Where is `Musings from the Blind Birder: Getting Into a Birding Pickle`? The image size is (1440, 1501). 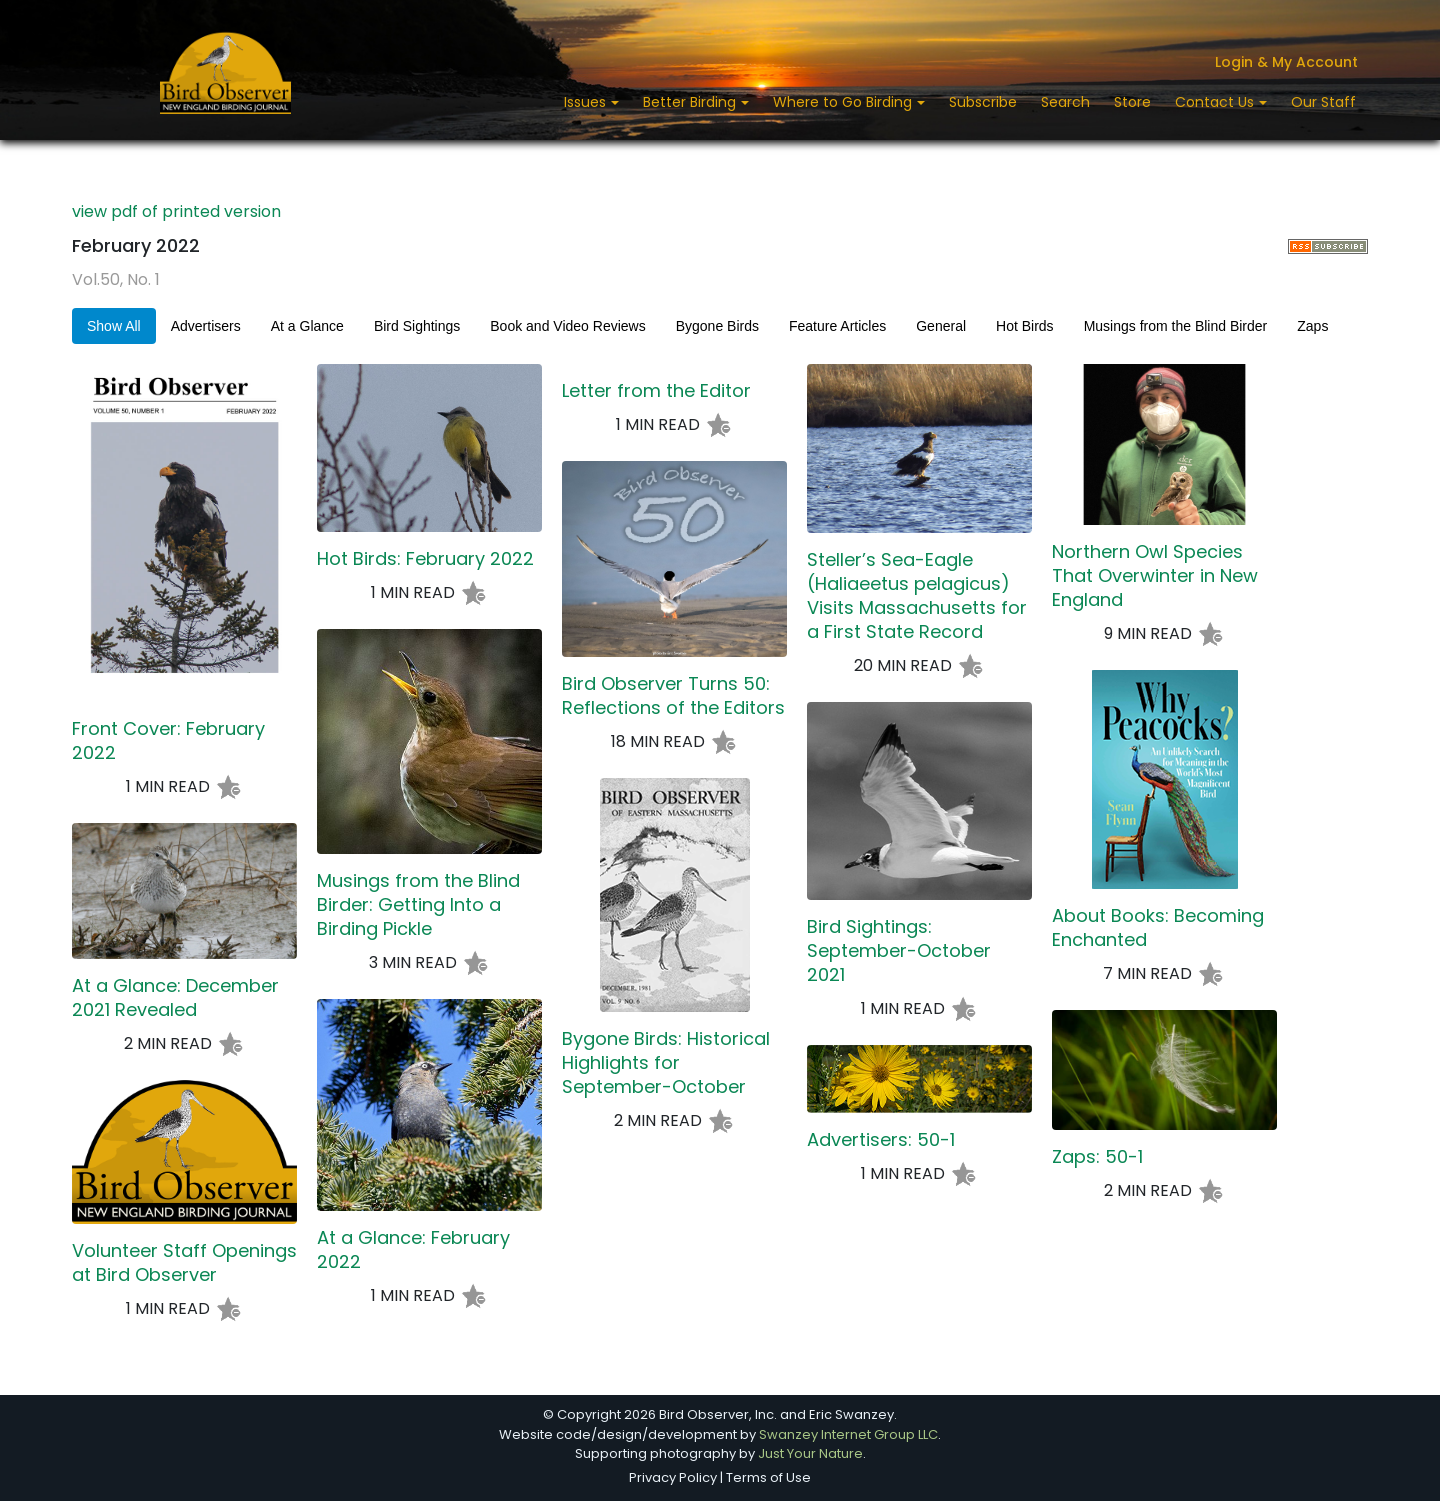
Musings from the Blind Birder: Getting Into a Birding Pickle is located at coordinates (418, 905).